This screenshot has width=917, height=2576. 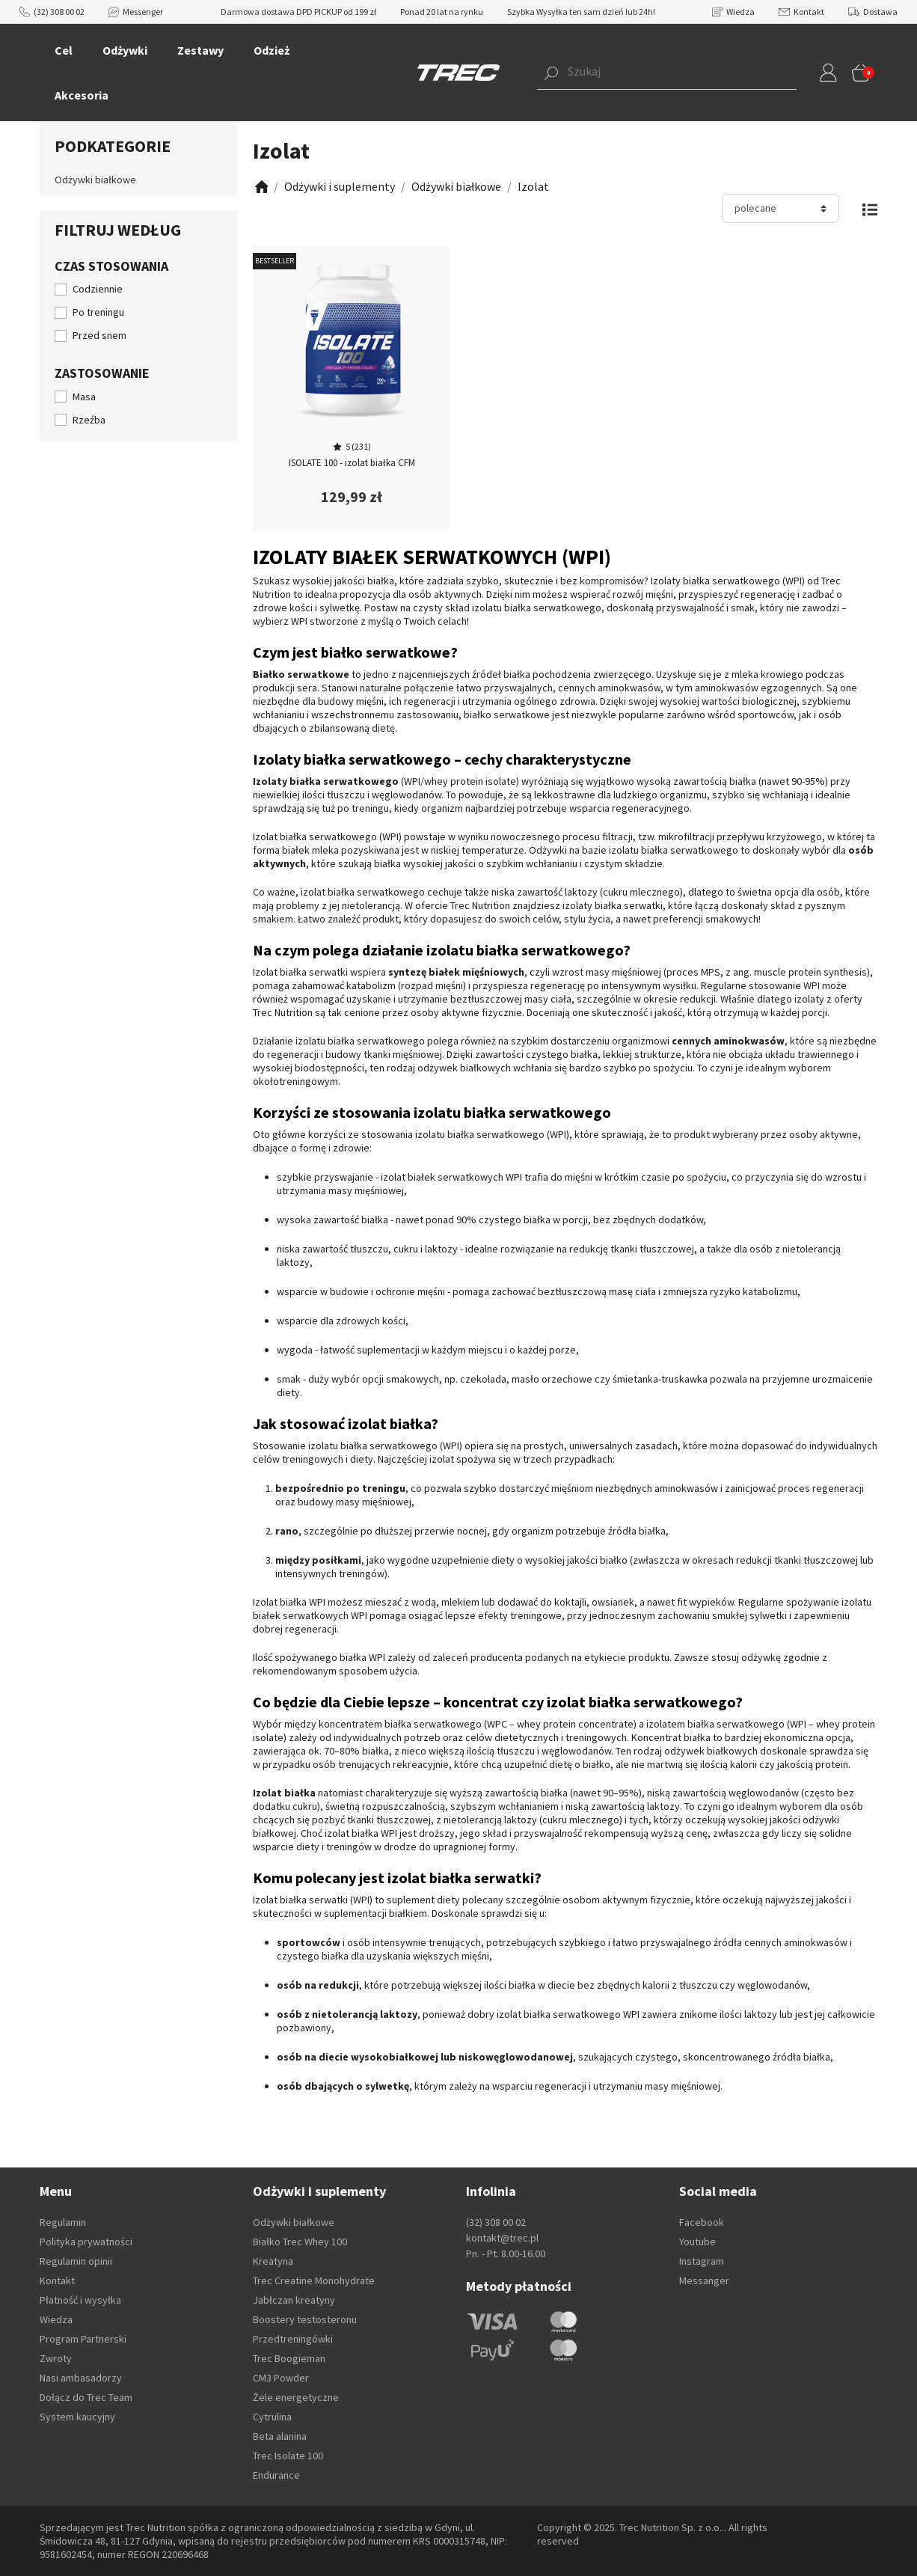 What do you see at coordinates (89, 419) in the screenshot?
I see `Rzeźba` at bounding box center [89, 419].